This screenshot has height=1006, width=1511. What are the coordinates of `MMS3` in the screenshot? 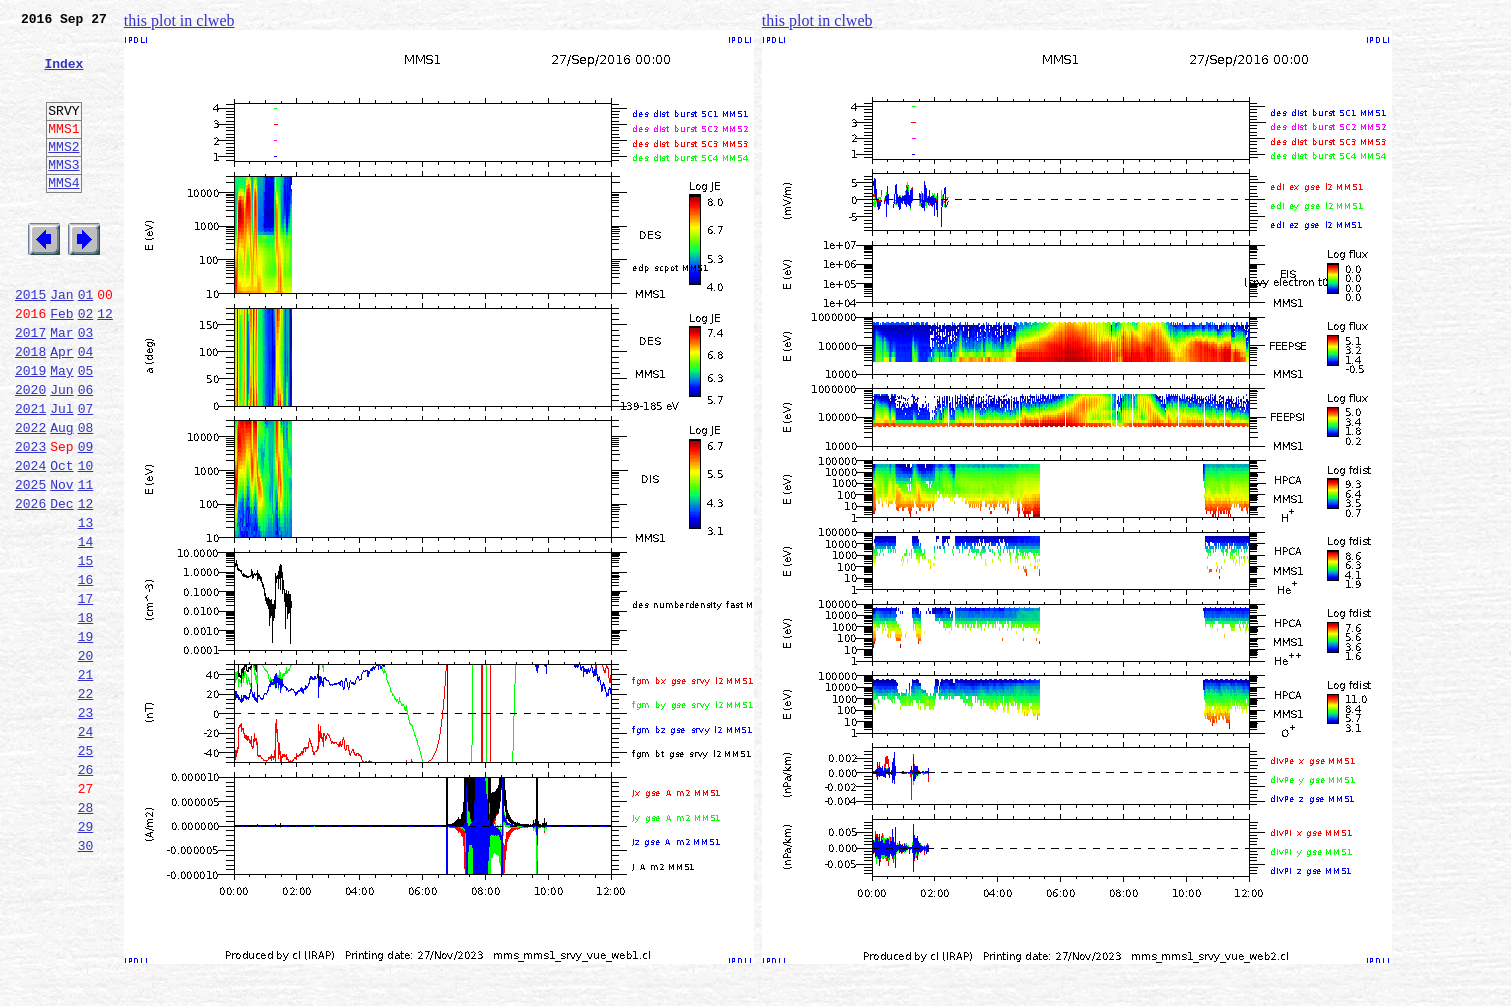 It's located at (63, 194).